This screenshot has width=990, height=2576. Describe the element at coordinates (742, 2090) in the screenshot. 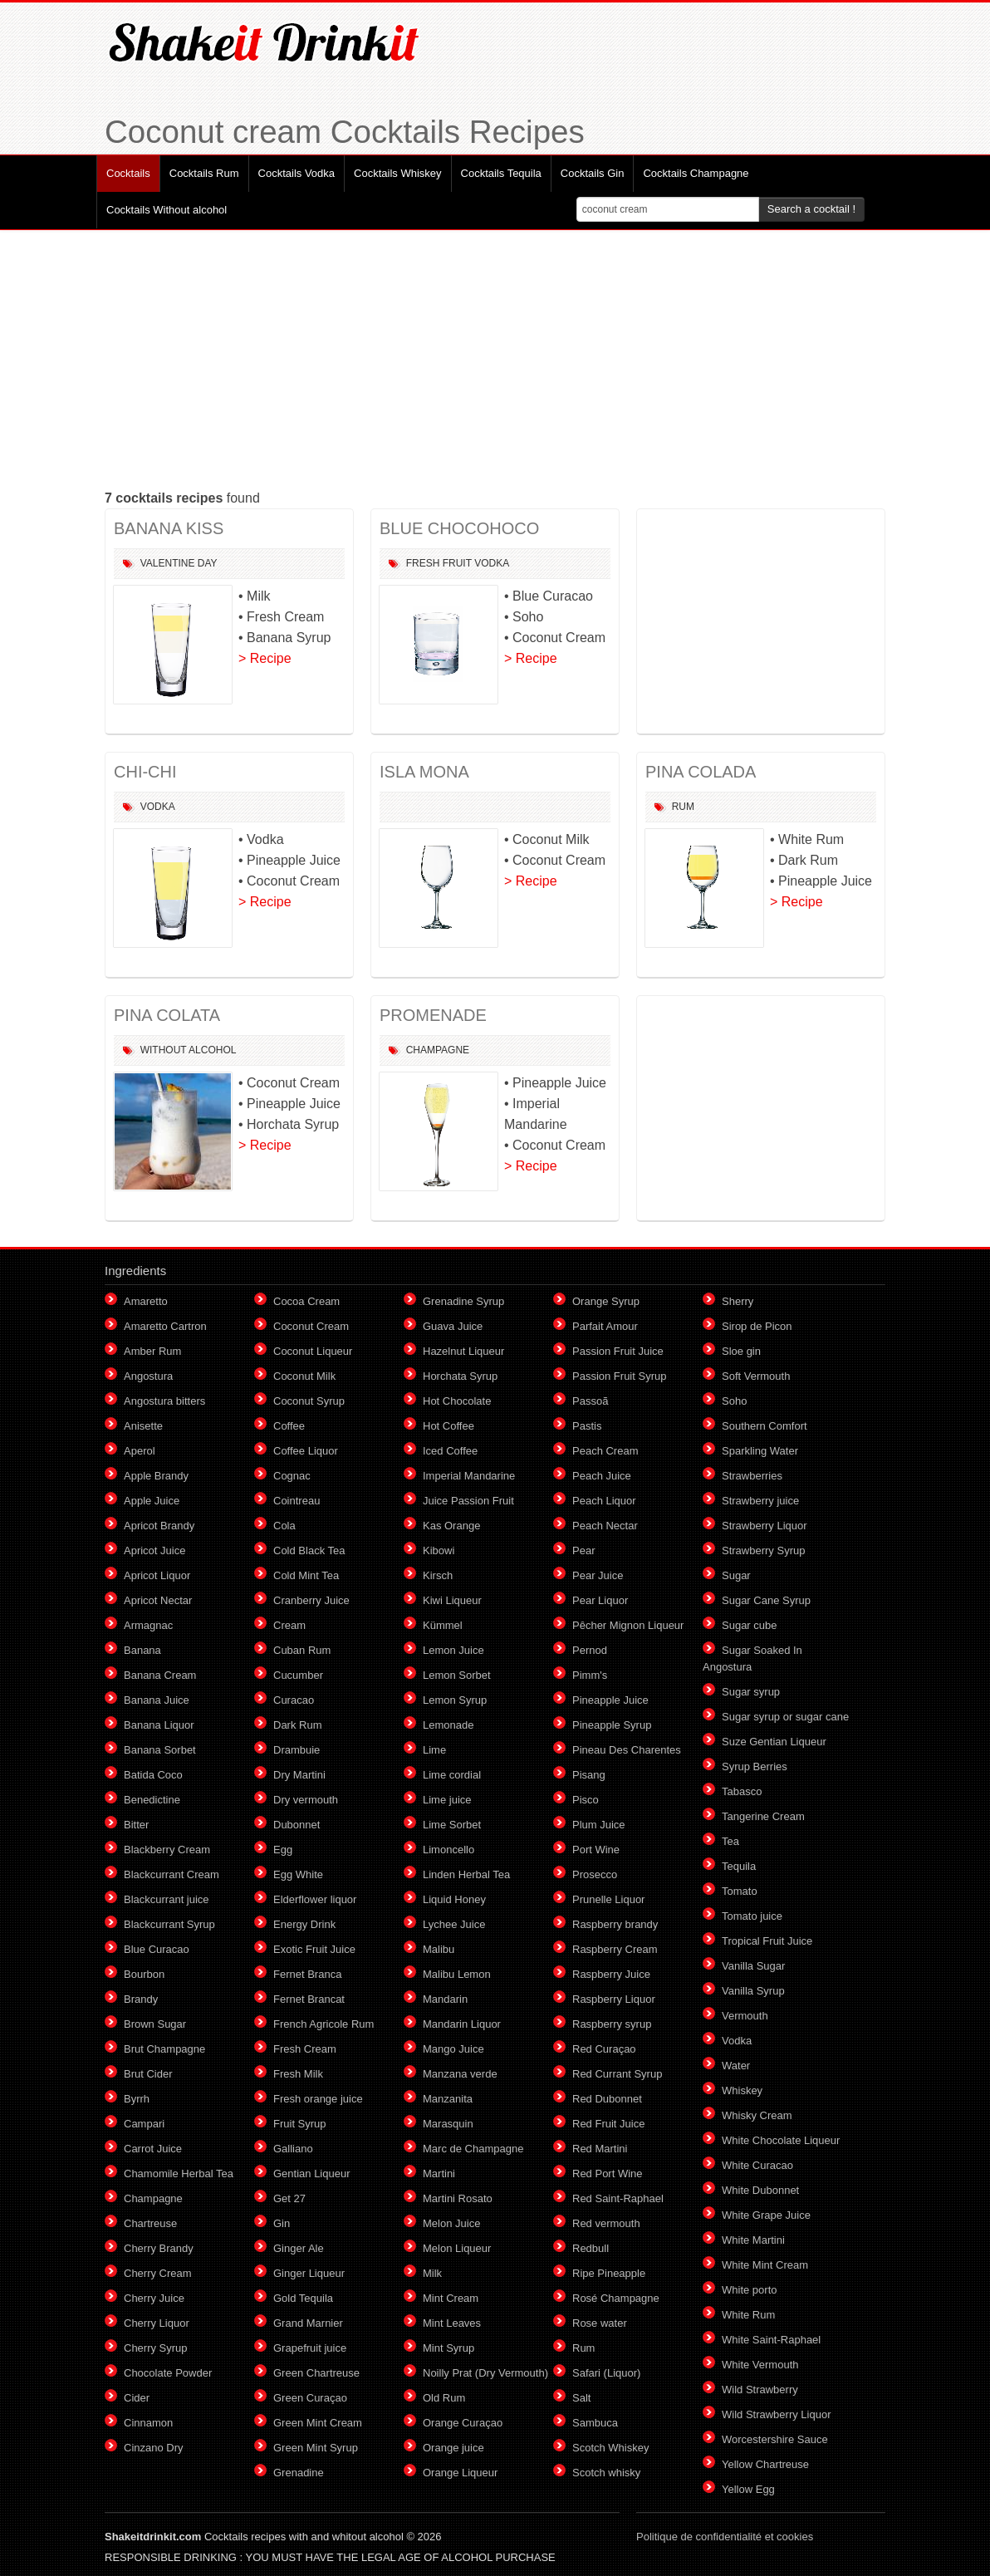

I see `Whiskey` at that location.